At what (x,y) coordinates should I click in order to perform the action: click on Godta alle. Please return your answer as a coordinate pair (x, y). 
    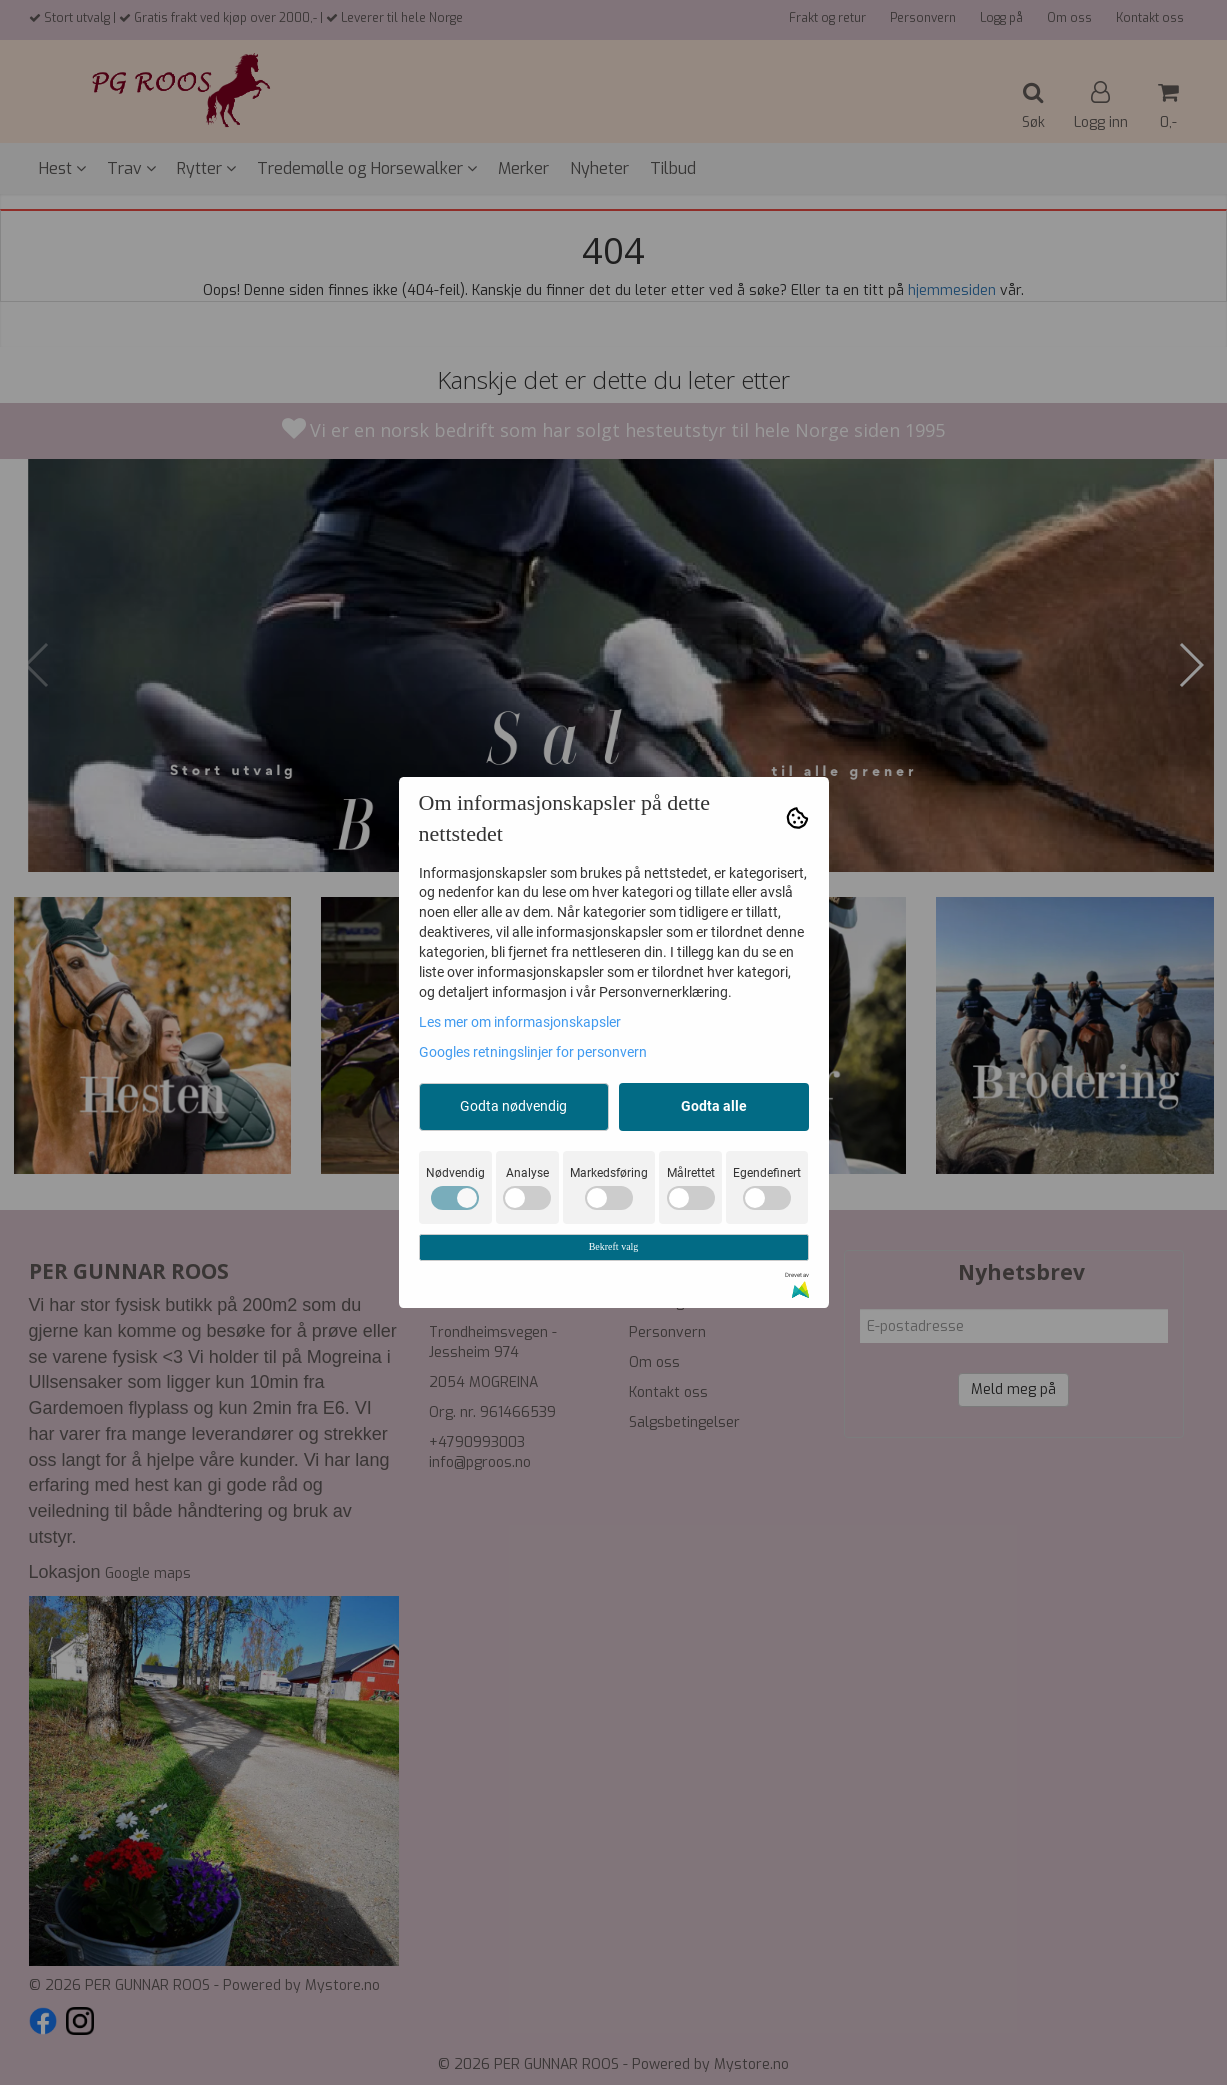
    Looking at the image, I should click on (714, 1106).